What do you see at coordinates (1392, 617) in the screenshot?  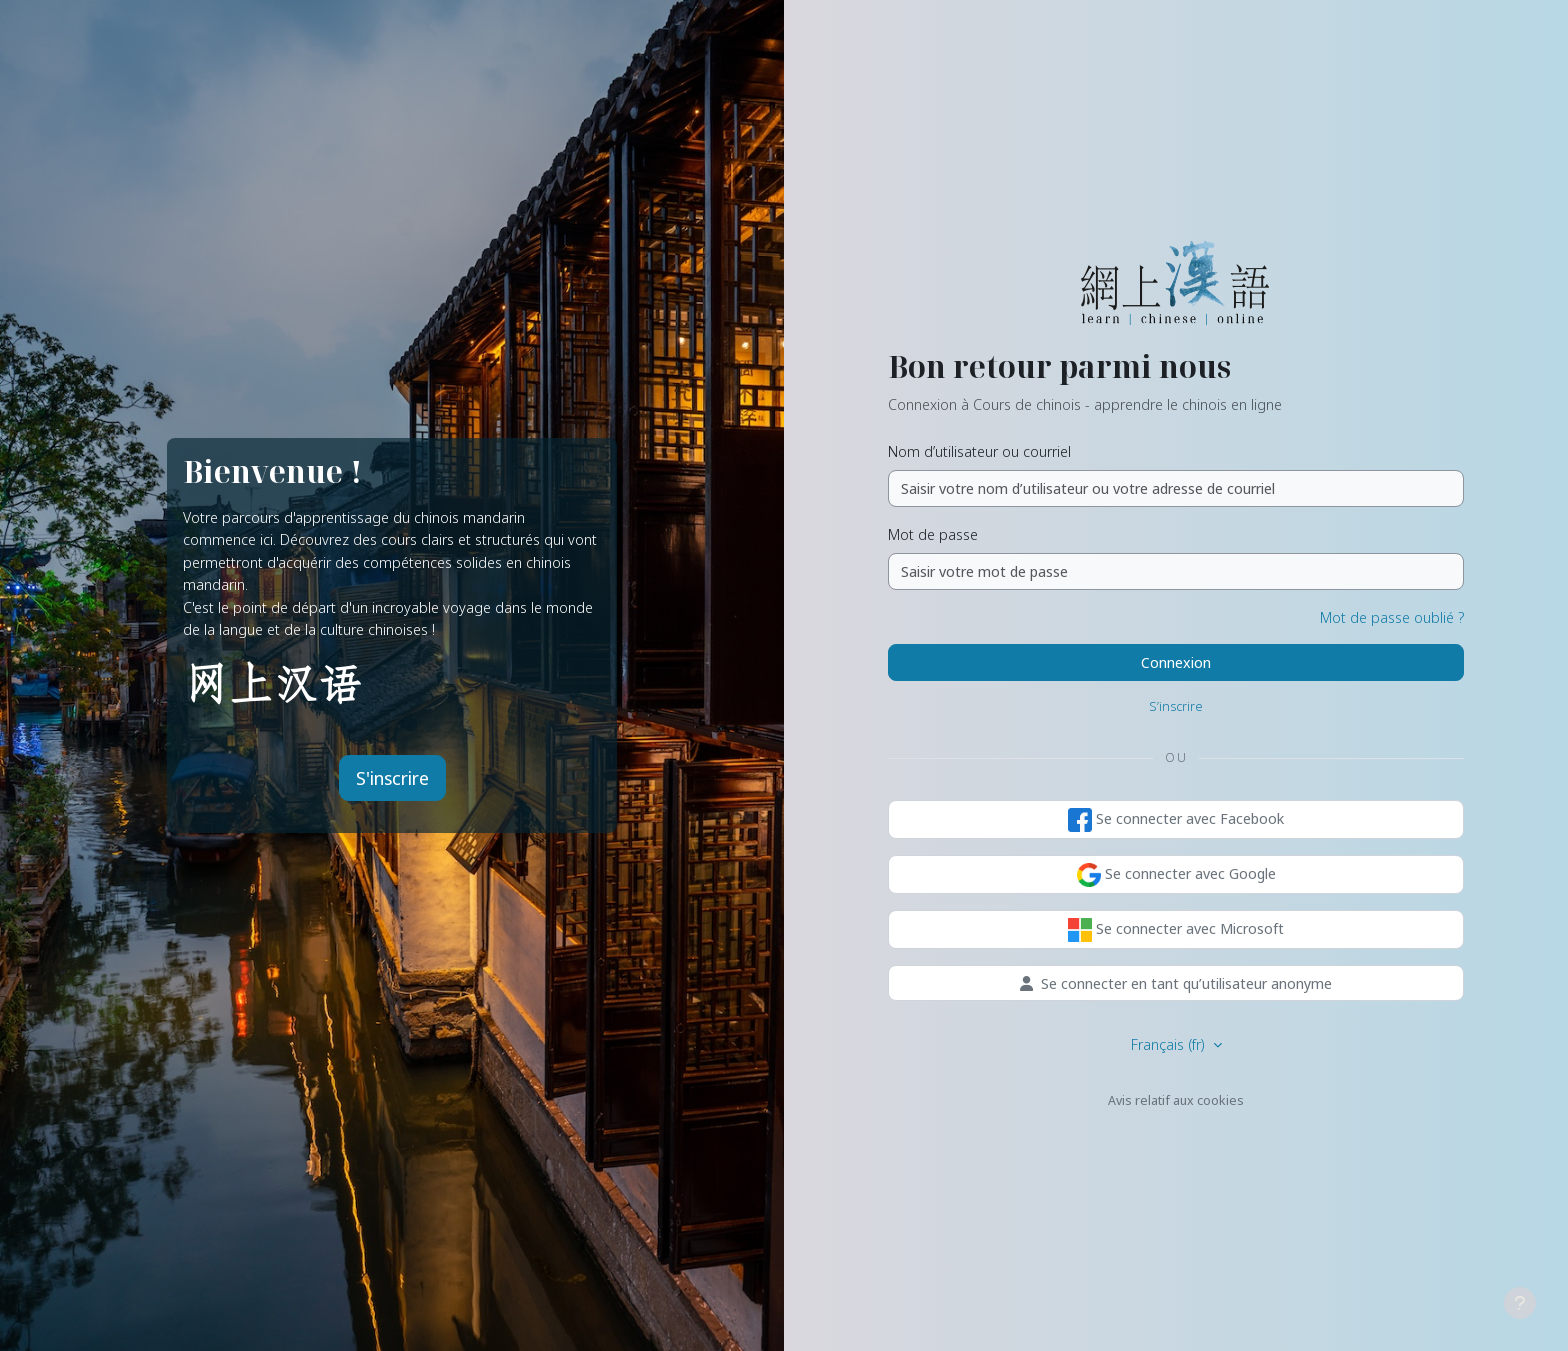 I see `Mot de passe oublié ?` at bounding box center [1392, 617].